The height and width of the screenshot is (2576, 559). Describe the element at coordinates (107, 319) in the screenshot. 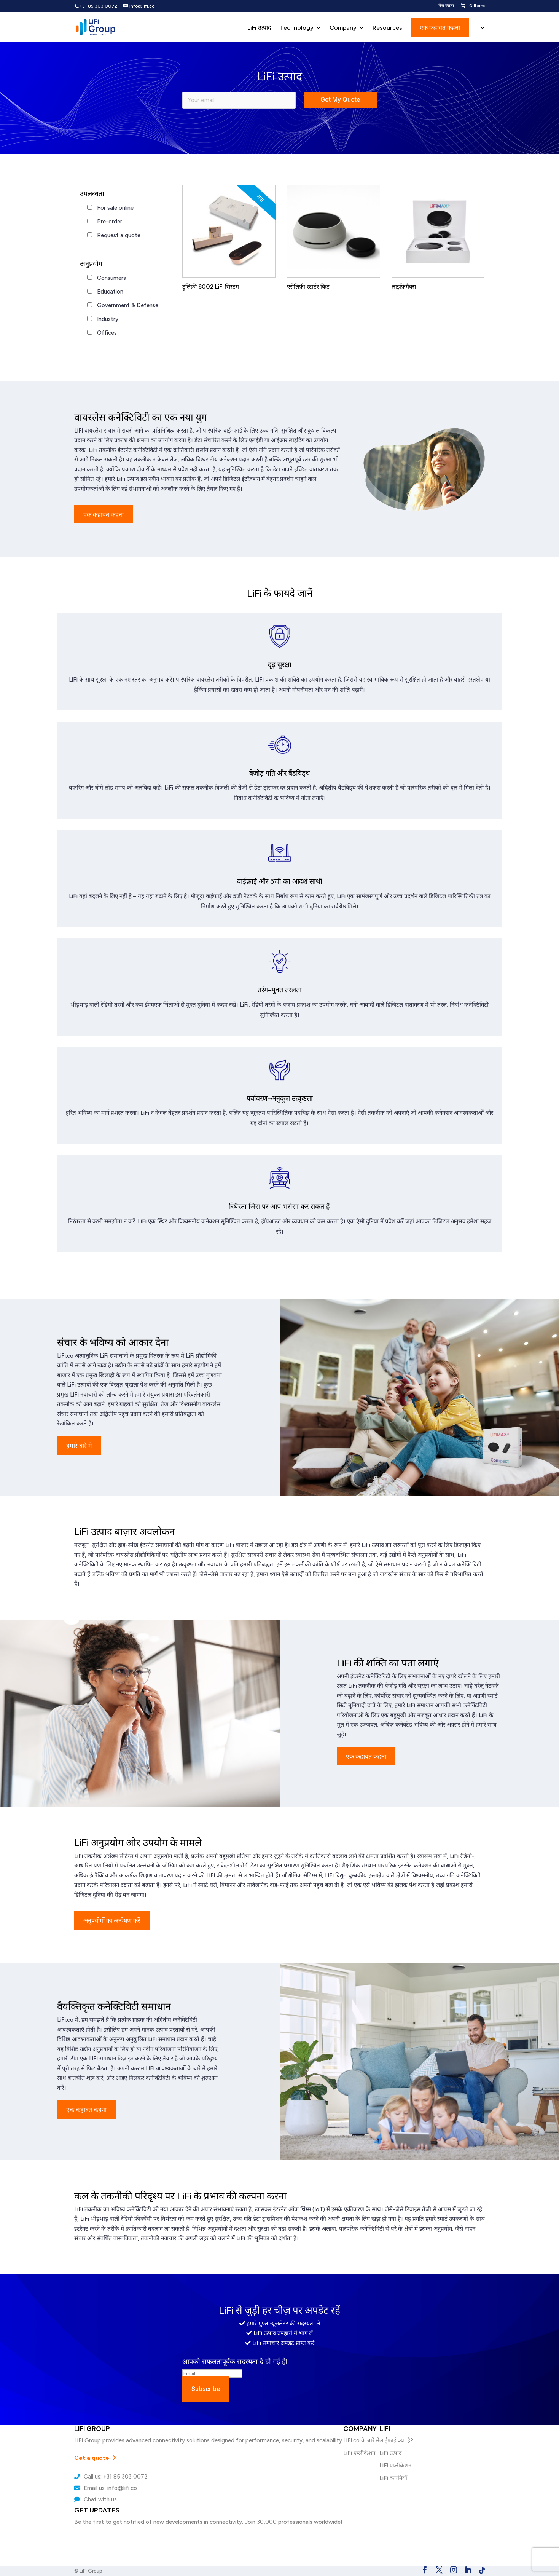

I see `Industry` at that location.